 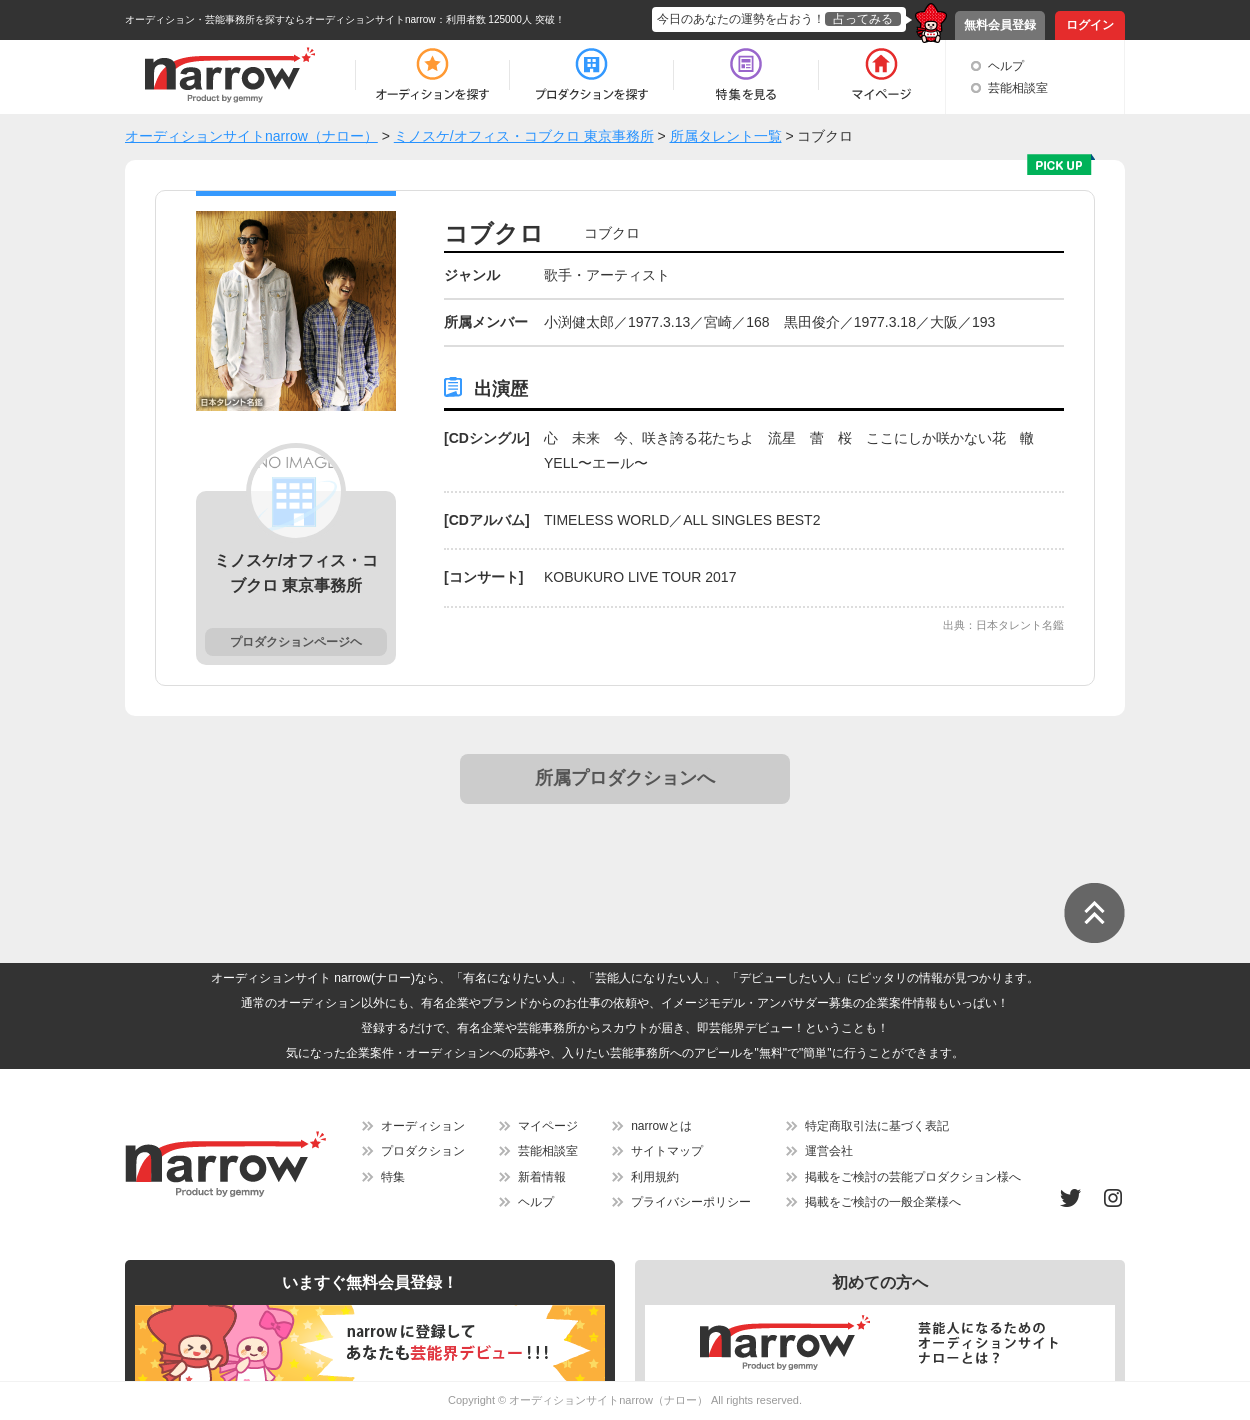 I want to click on narrowとは, so click(x=661, y=1126).